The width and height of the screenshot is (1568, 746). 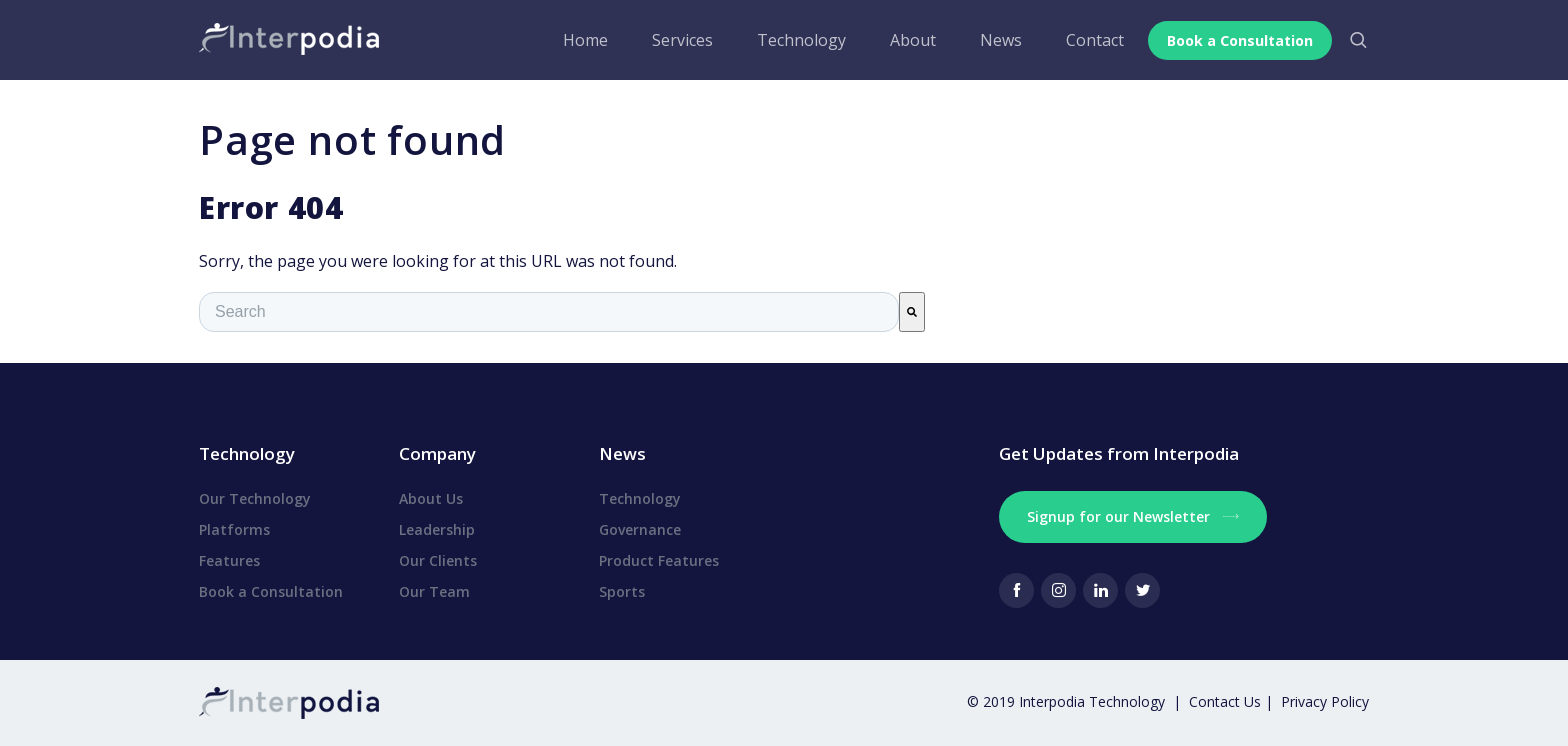 I want to click on About Us [menuitem], so click(x=431, y=498).